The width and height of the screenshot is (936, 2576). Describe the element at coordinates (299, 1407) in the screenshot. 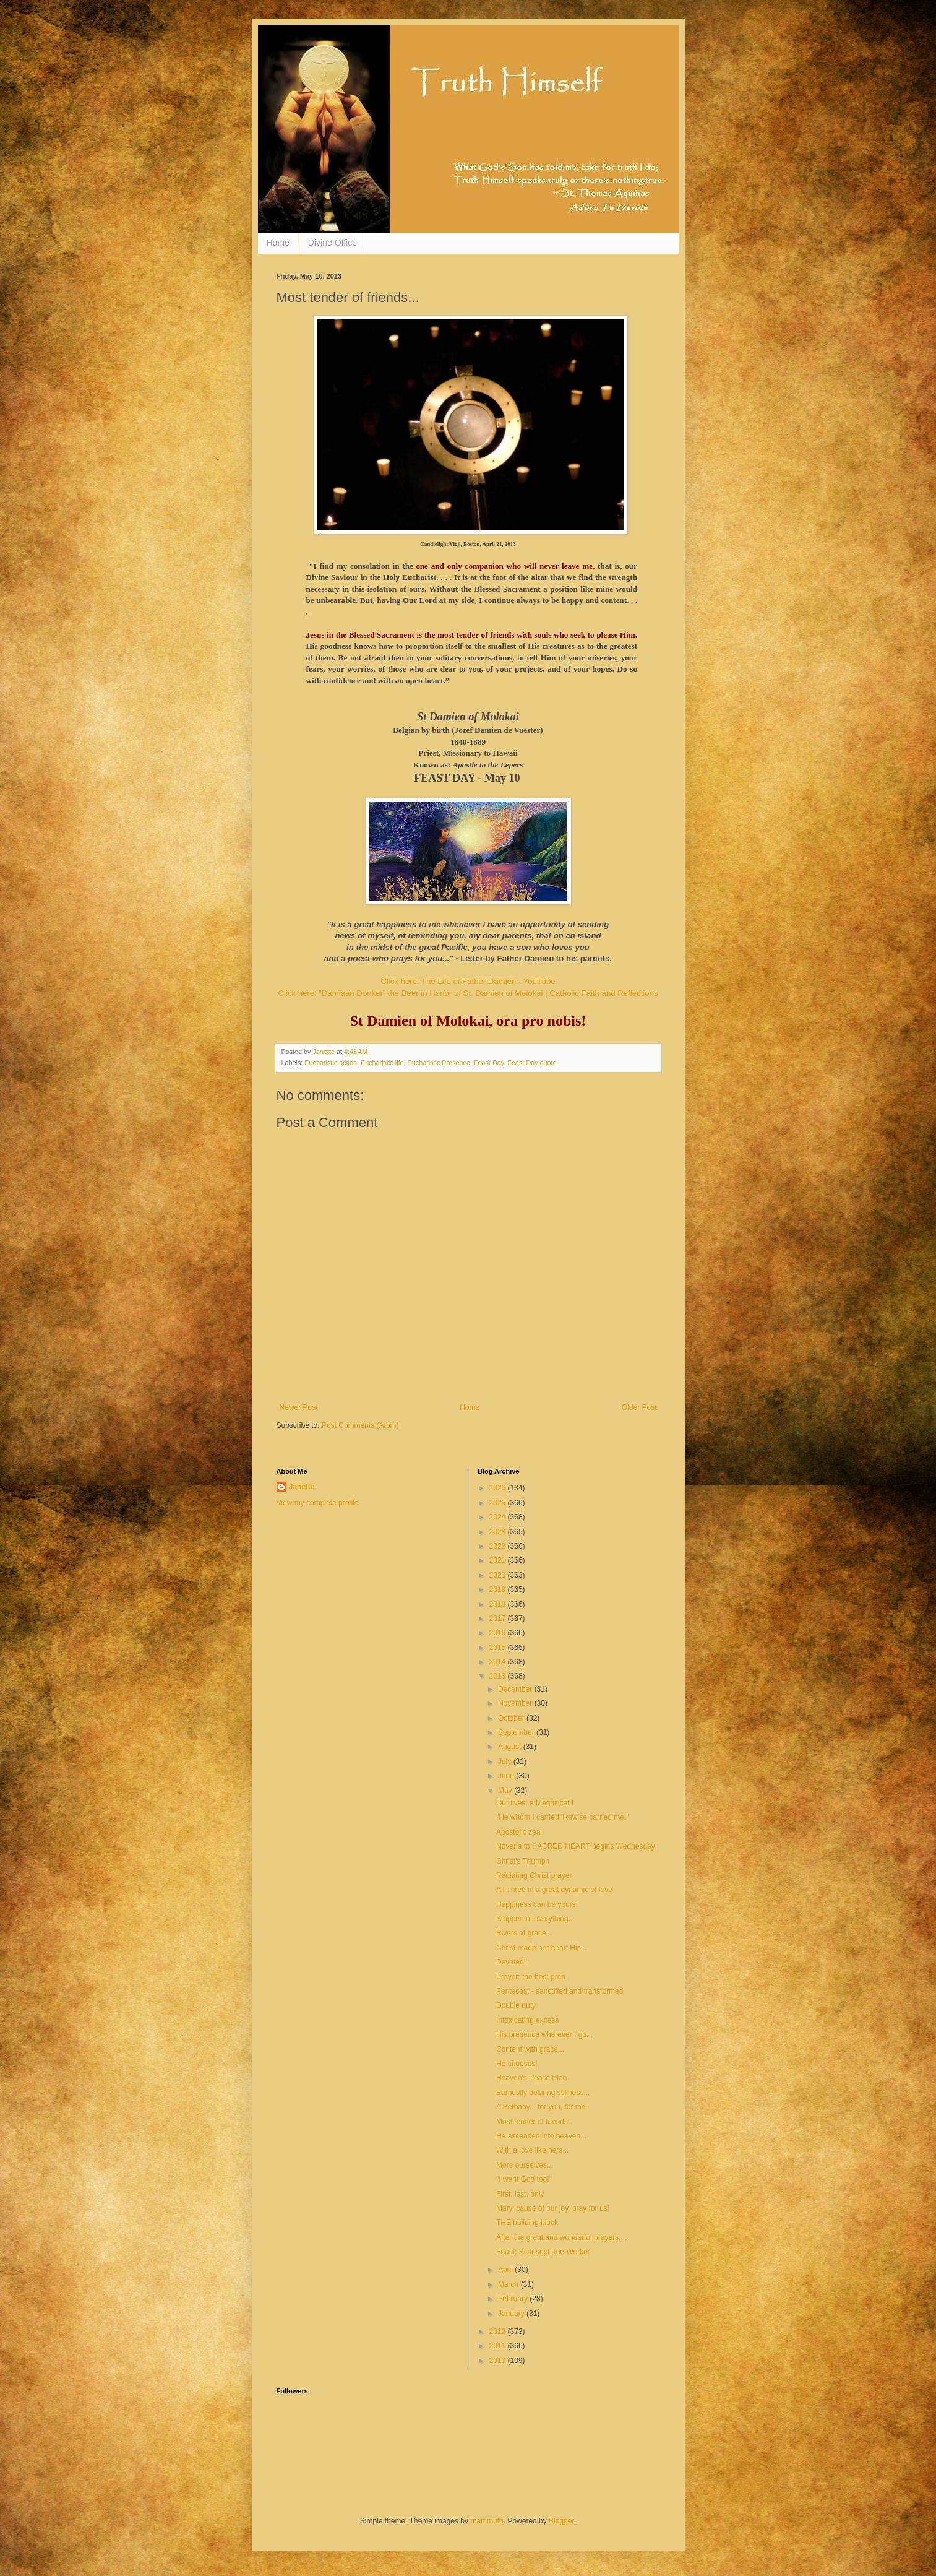

I see `Newer Post` at that location.